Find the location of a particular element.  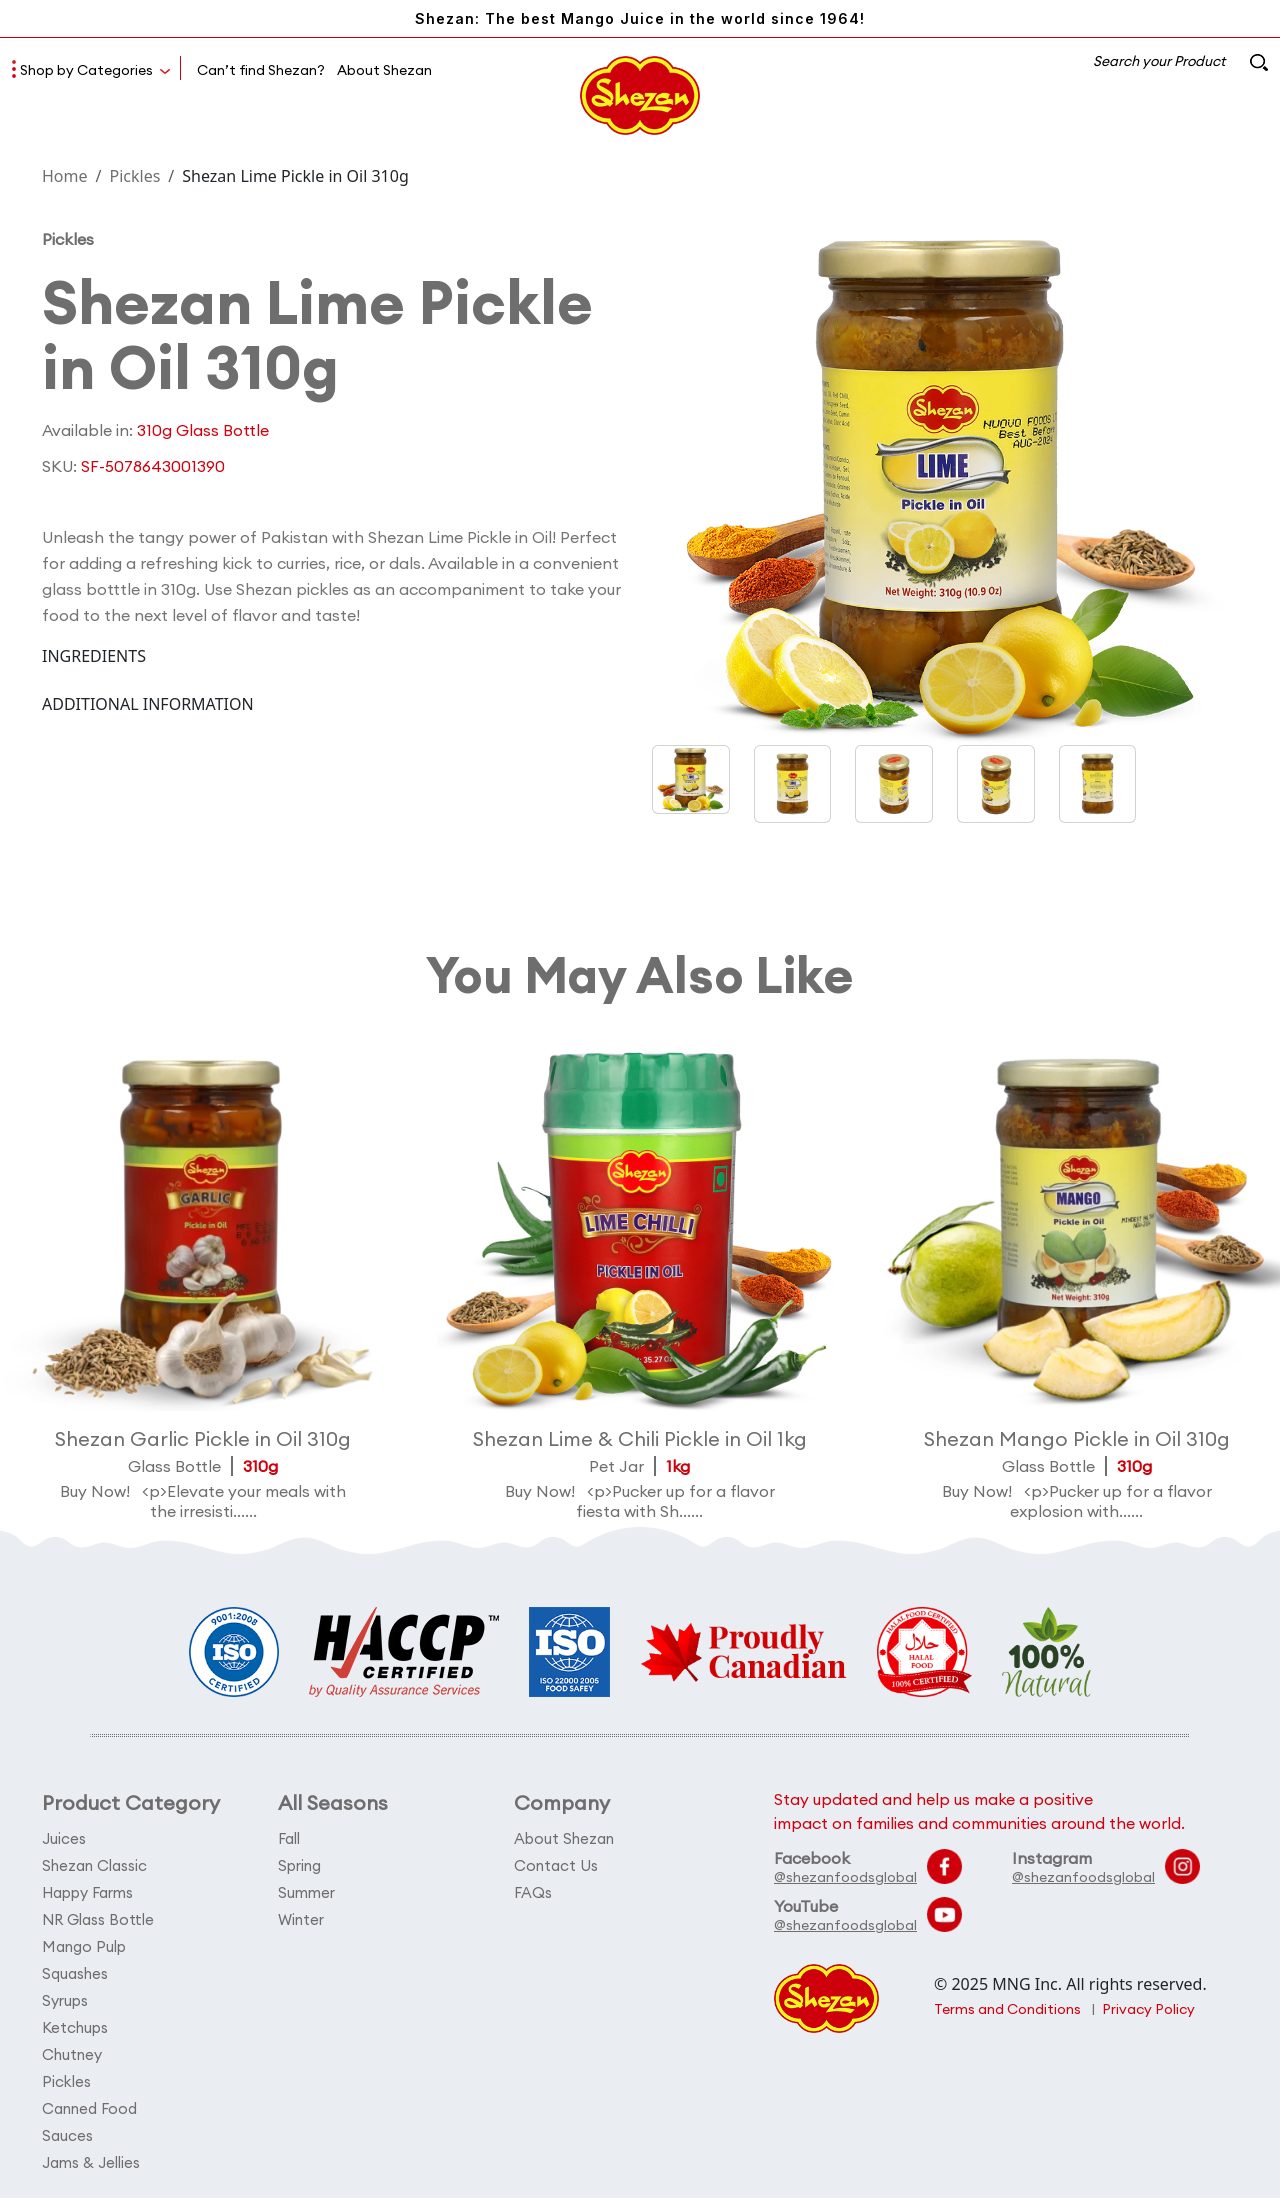

Mango Pulp is located at coordinates (84, 1946).